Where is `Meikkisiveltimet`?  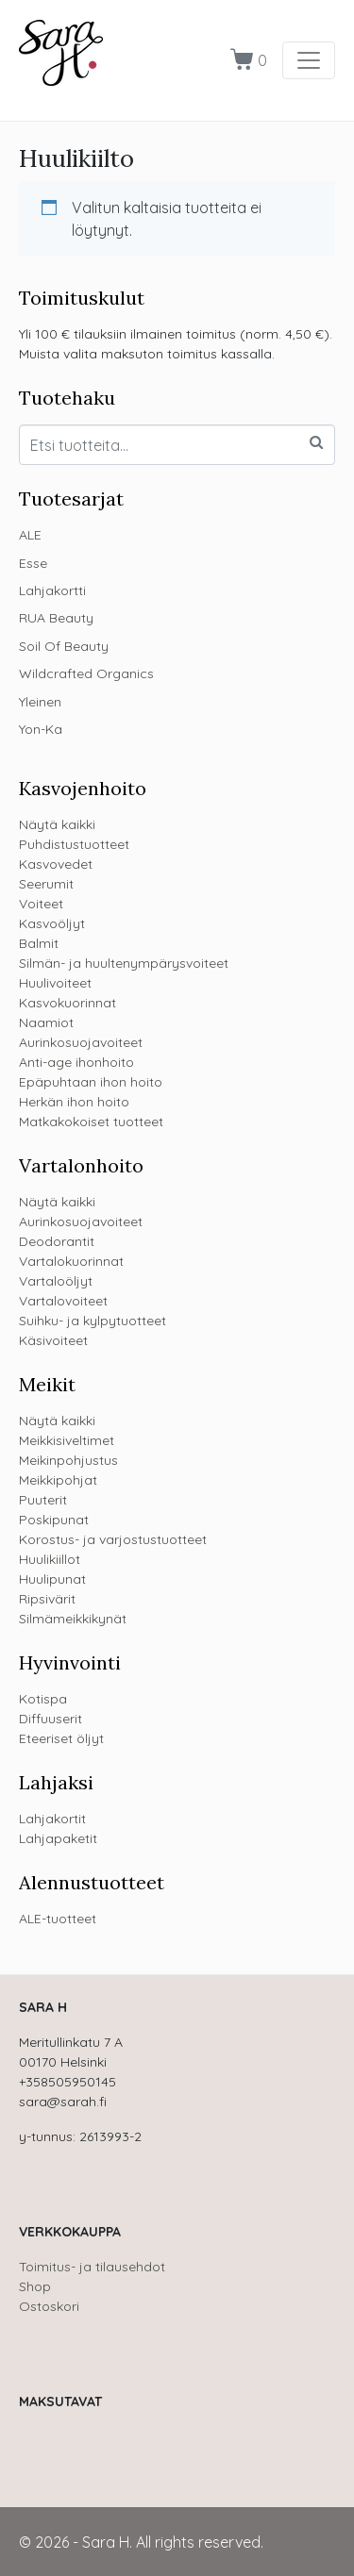 Meikkisiveltimet is located at coordinates (66, 1440).